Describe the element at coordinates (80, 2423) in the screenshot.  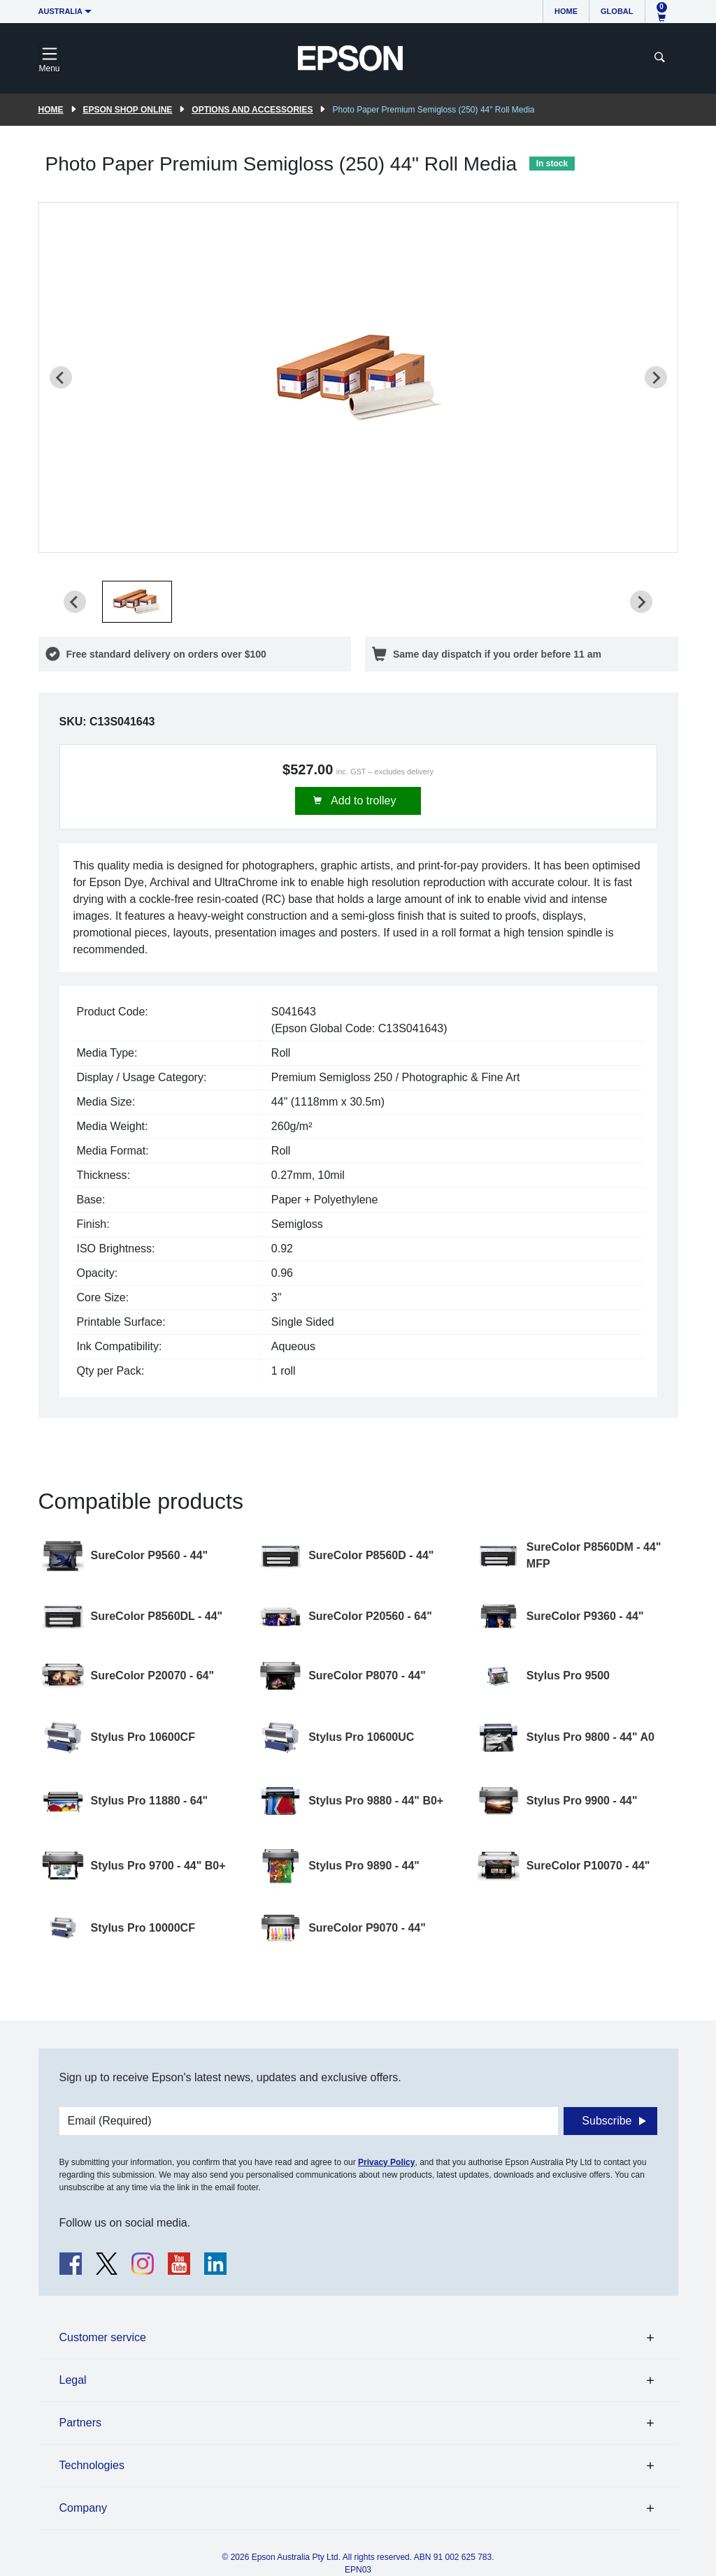
I see `Partners` at that location.